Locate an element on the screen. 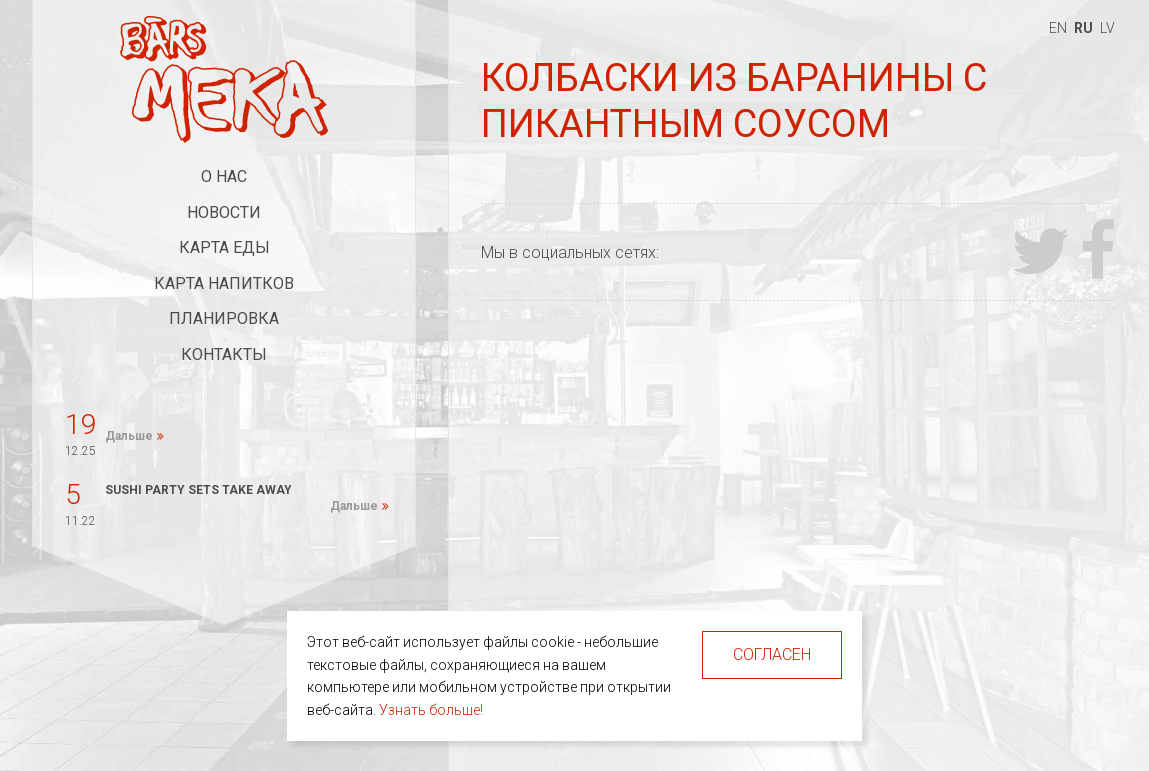 Image resolution: width=1149 pixels, height=771 pixels. О нас is located at coordinates (224, 176).